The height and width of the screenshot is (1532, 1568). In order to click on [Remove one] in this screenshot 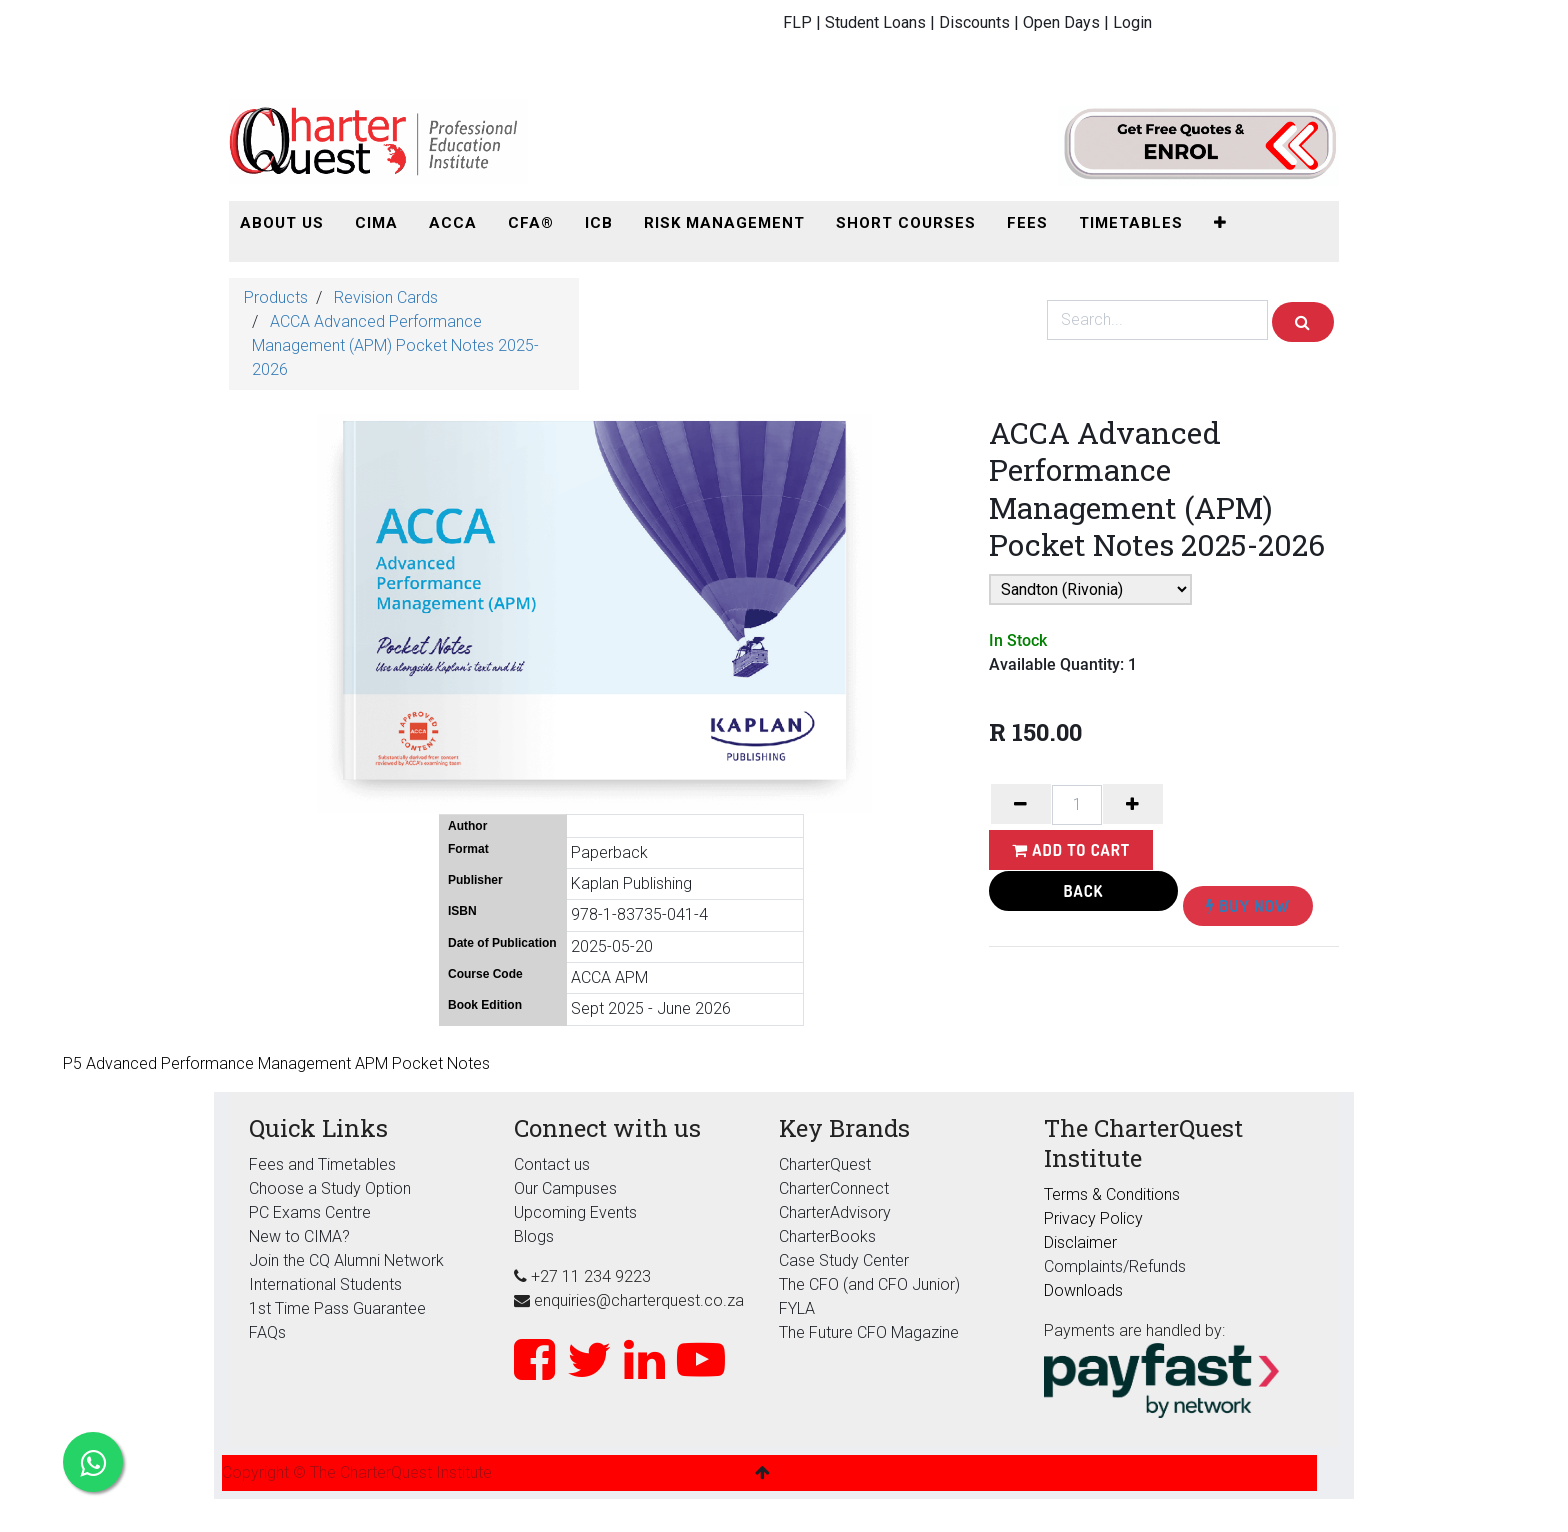, I will do `click(1021, 804)`.